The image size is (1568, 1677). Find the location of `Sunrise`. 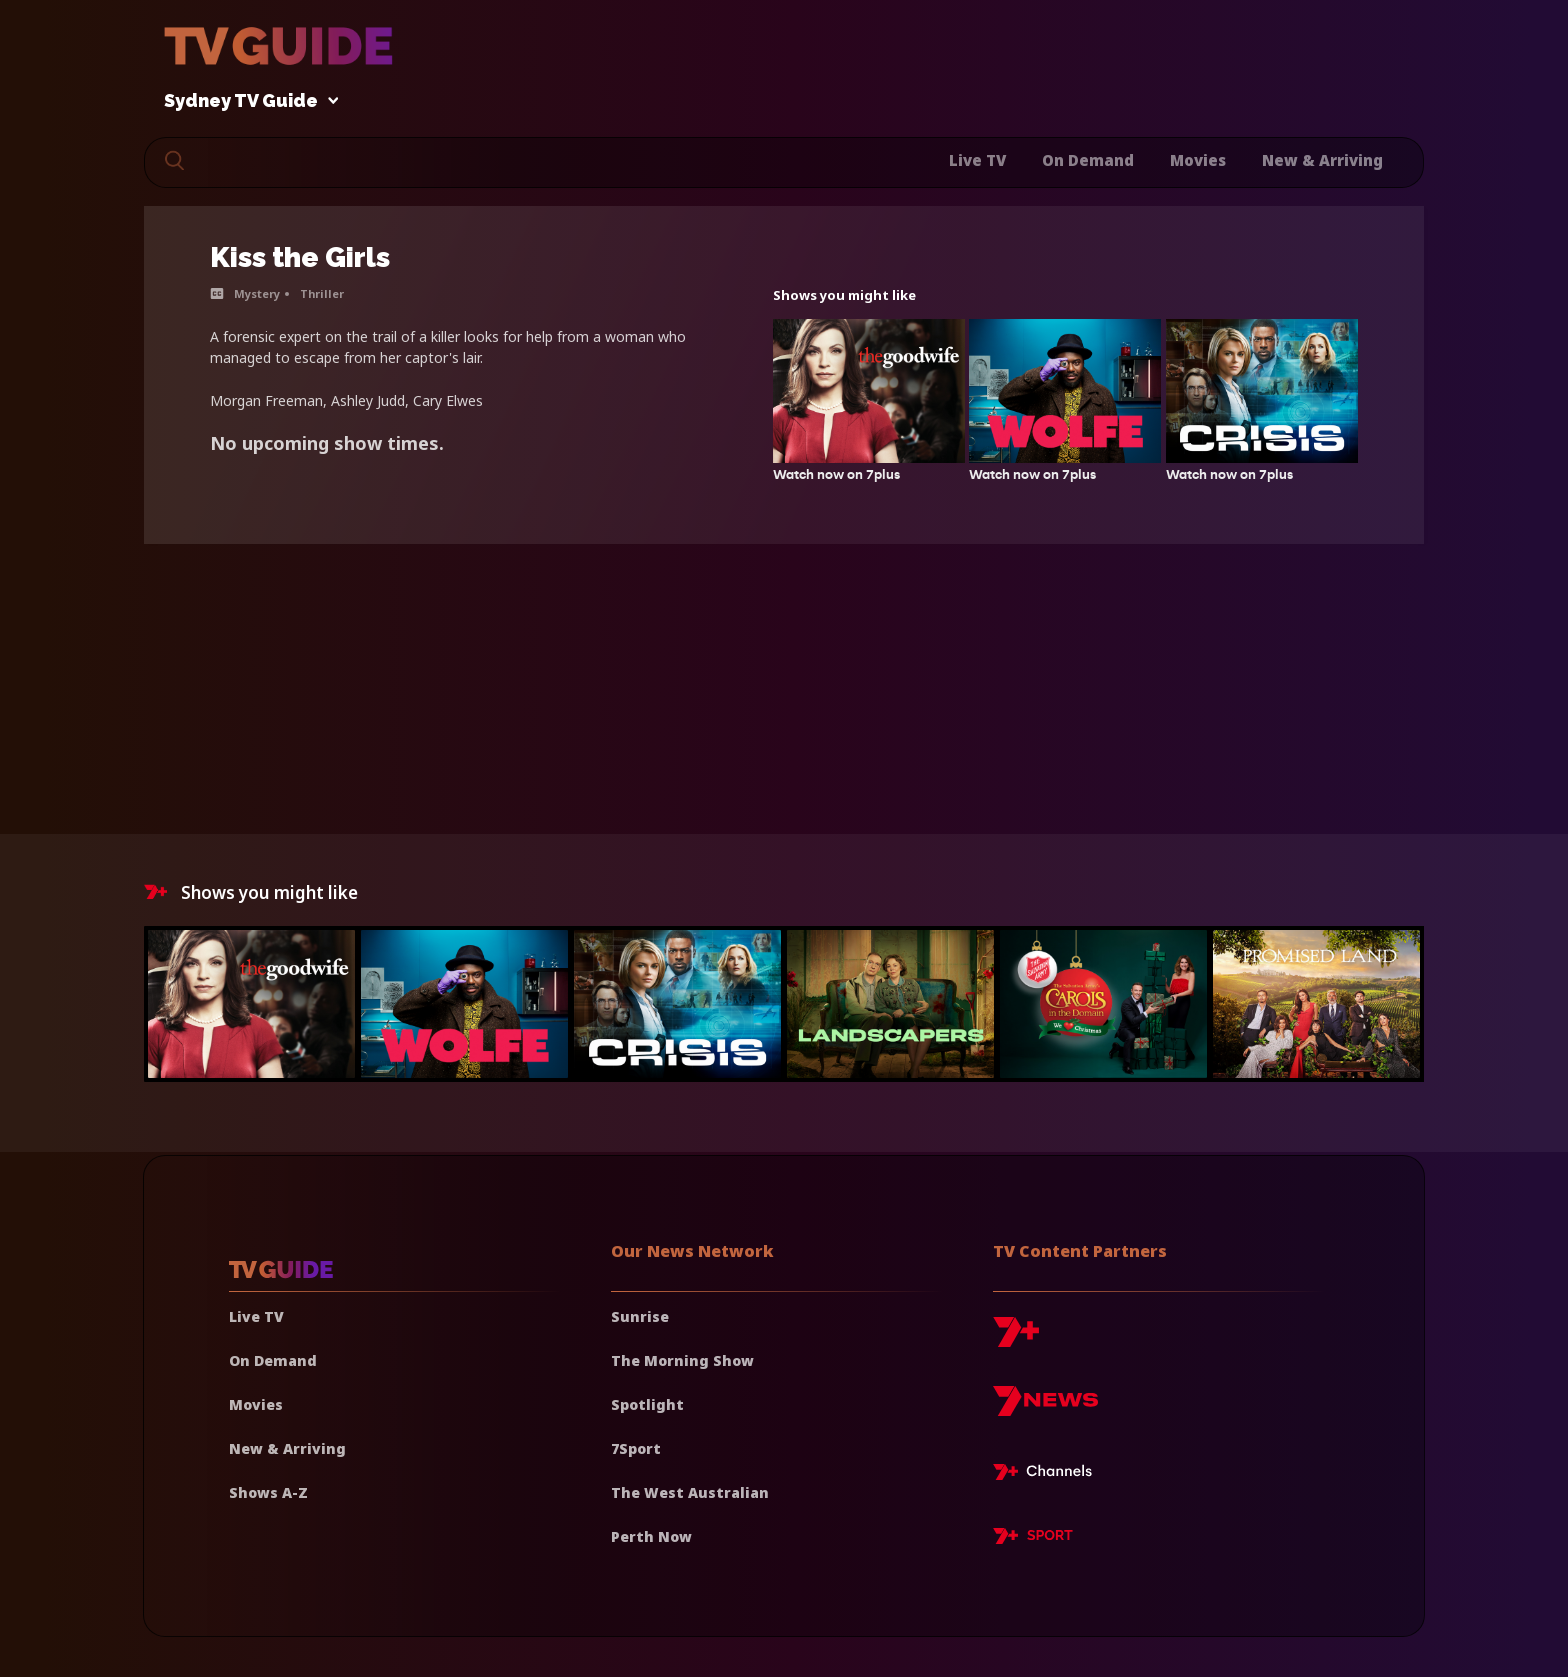

Sunrise is located at coordinates (640, 1316).